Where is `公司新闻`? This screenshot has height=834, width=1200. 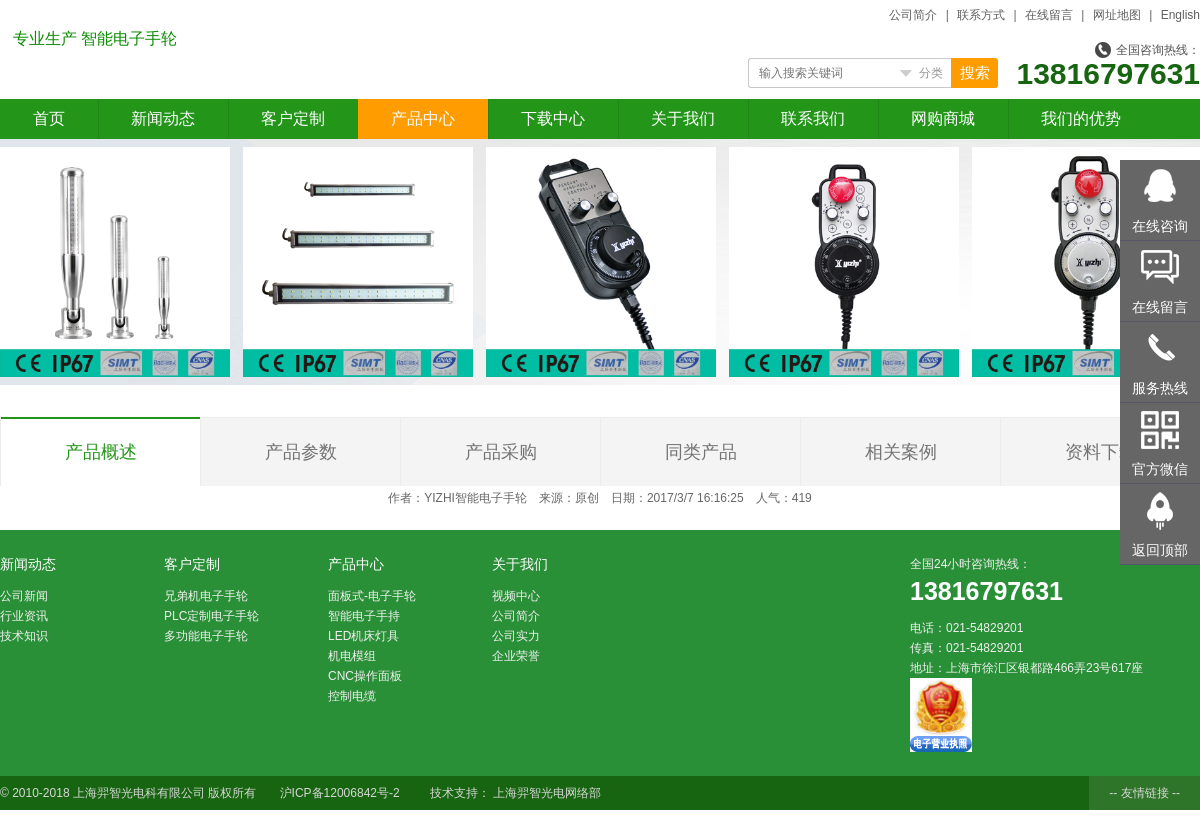 公司新闻 is located at coordinates (24, 596).